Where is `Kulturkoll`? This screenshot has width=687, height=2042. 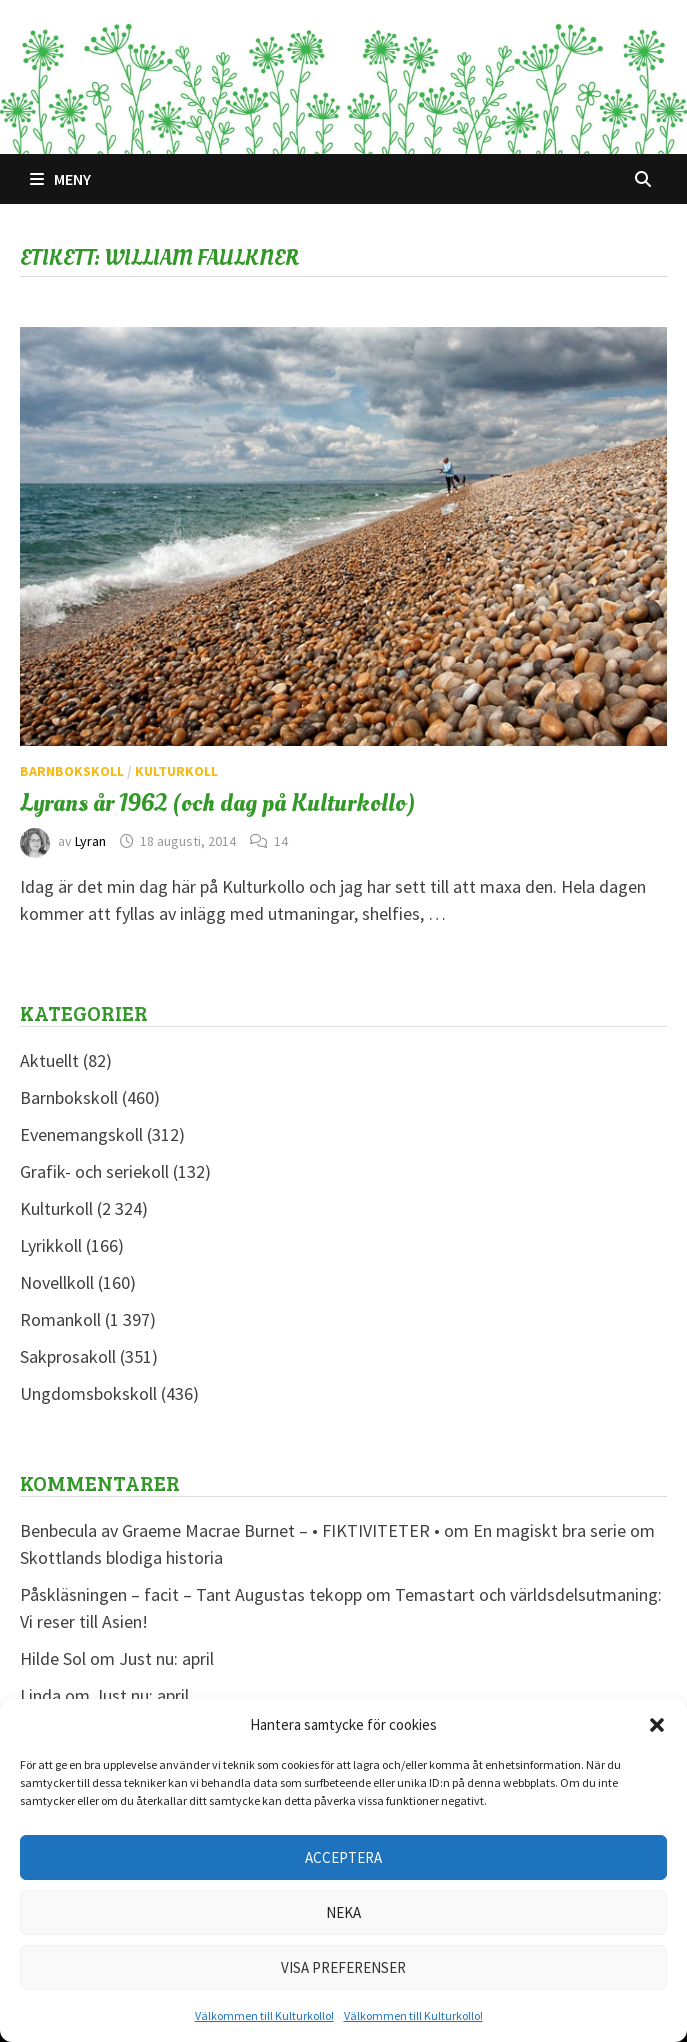 Kulturkoll is located at coordinates (176, 771).